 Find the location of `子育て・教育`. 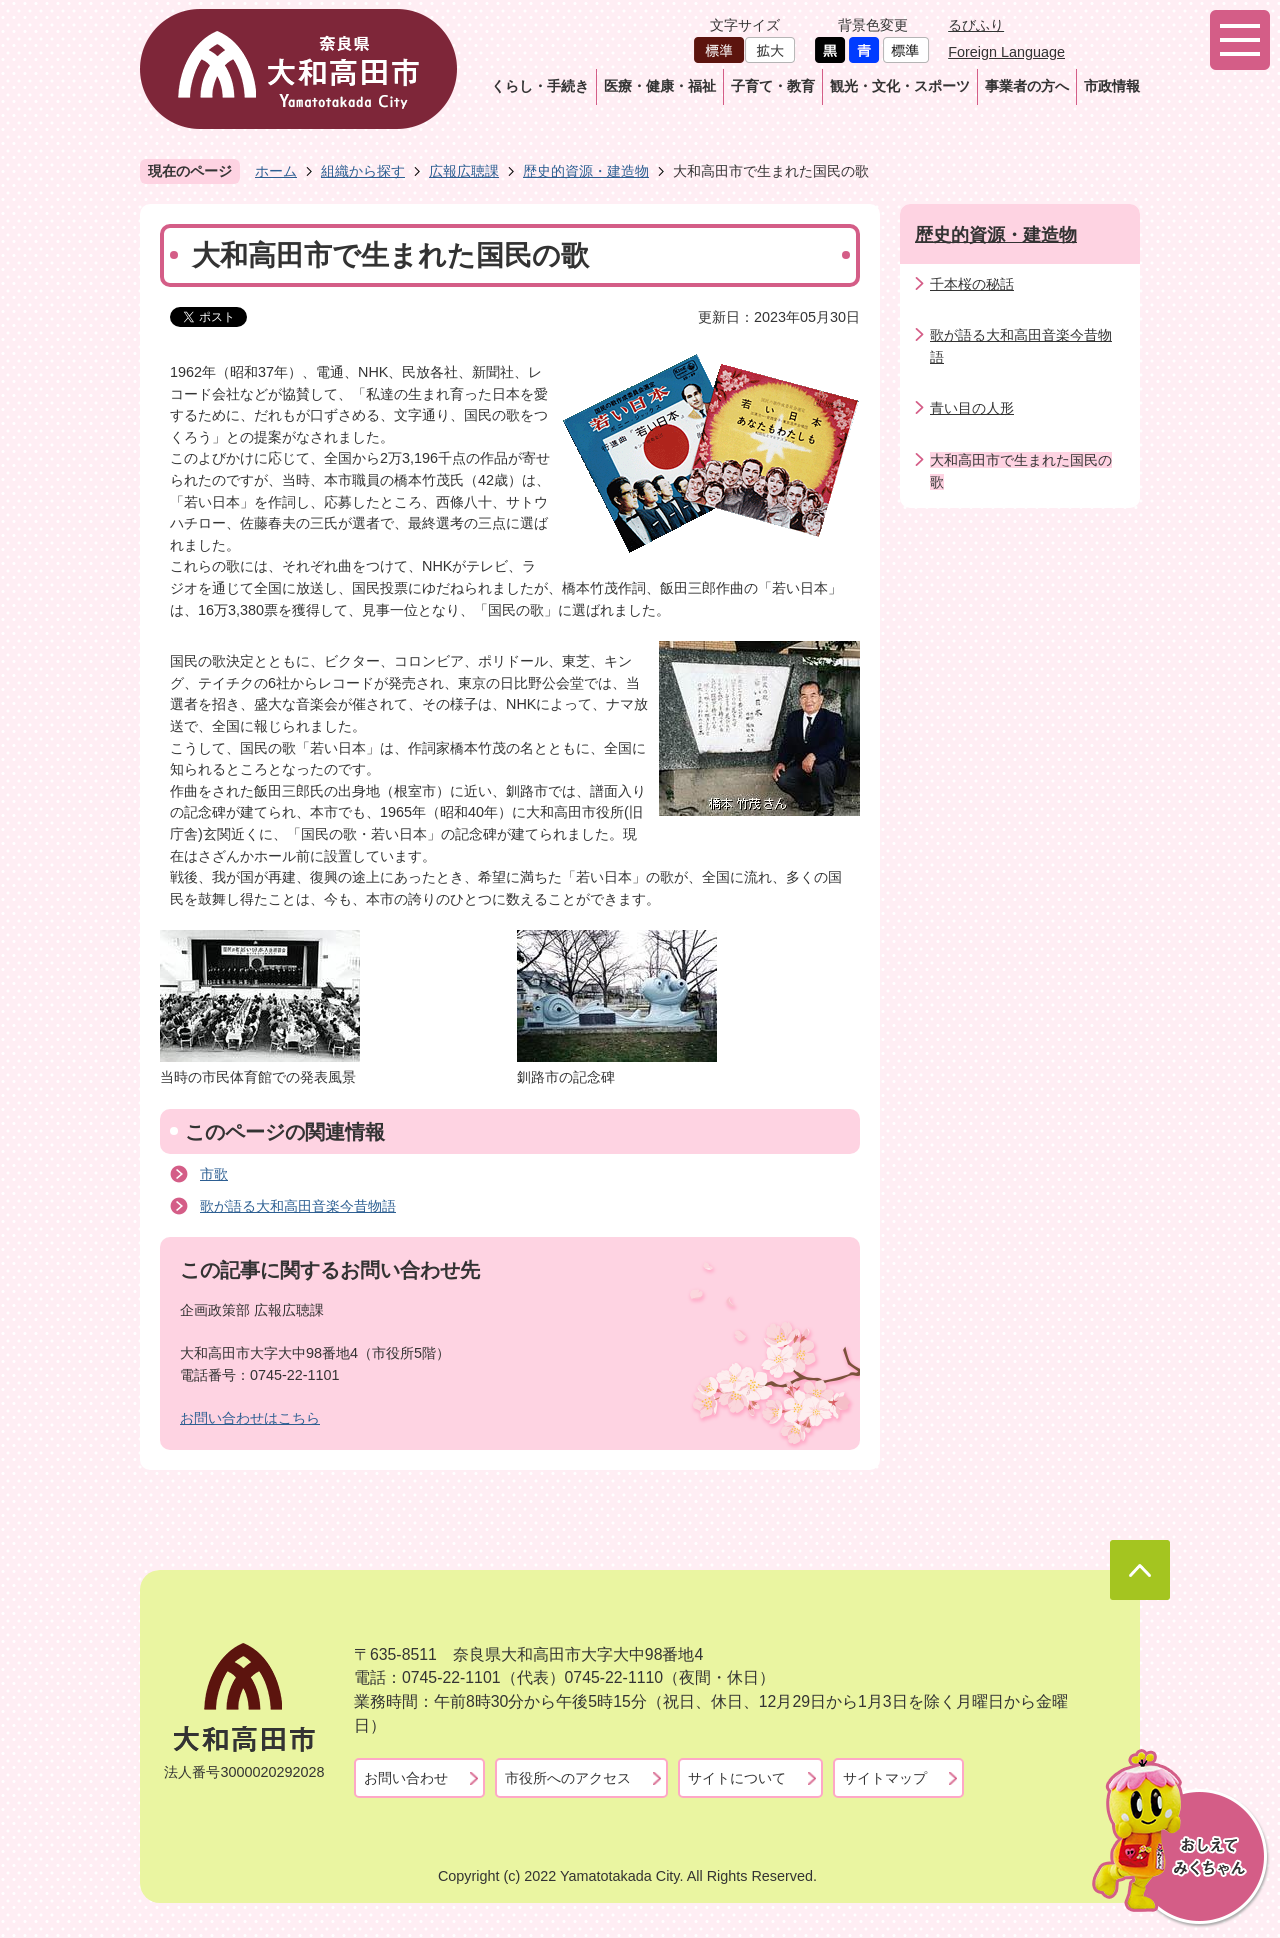

子育て・教育 is located at coordinates (773, 86).